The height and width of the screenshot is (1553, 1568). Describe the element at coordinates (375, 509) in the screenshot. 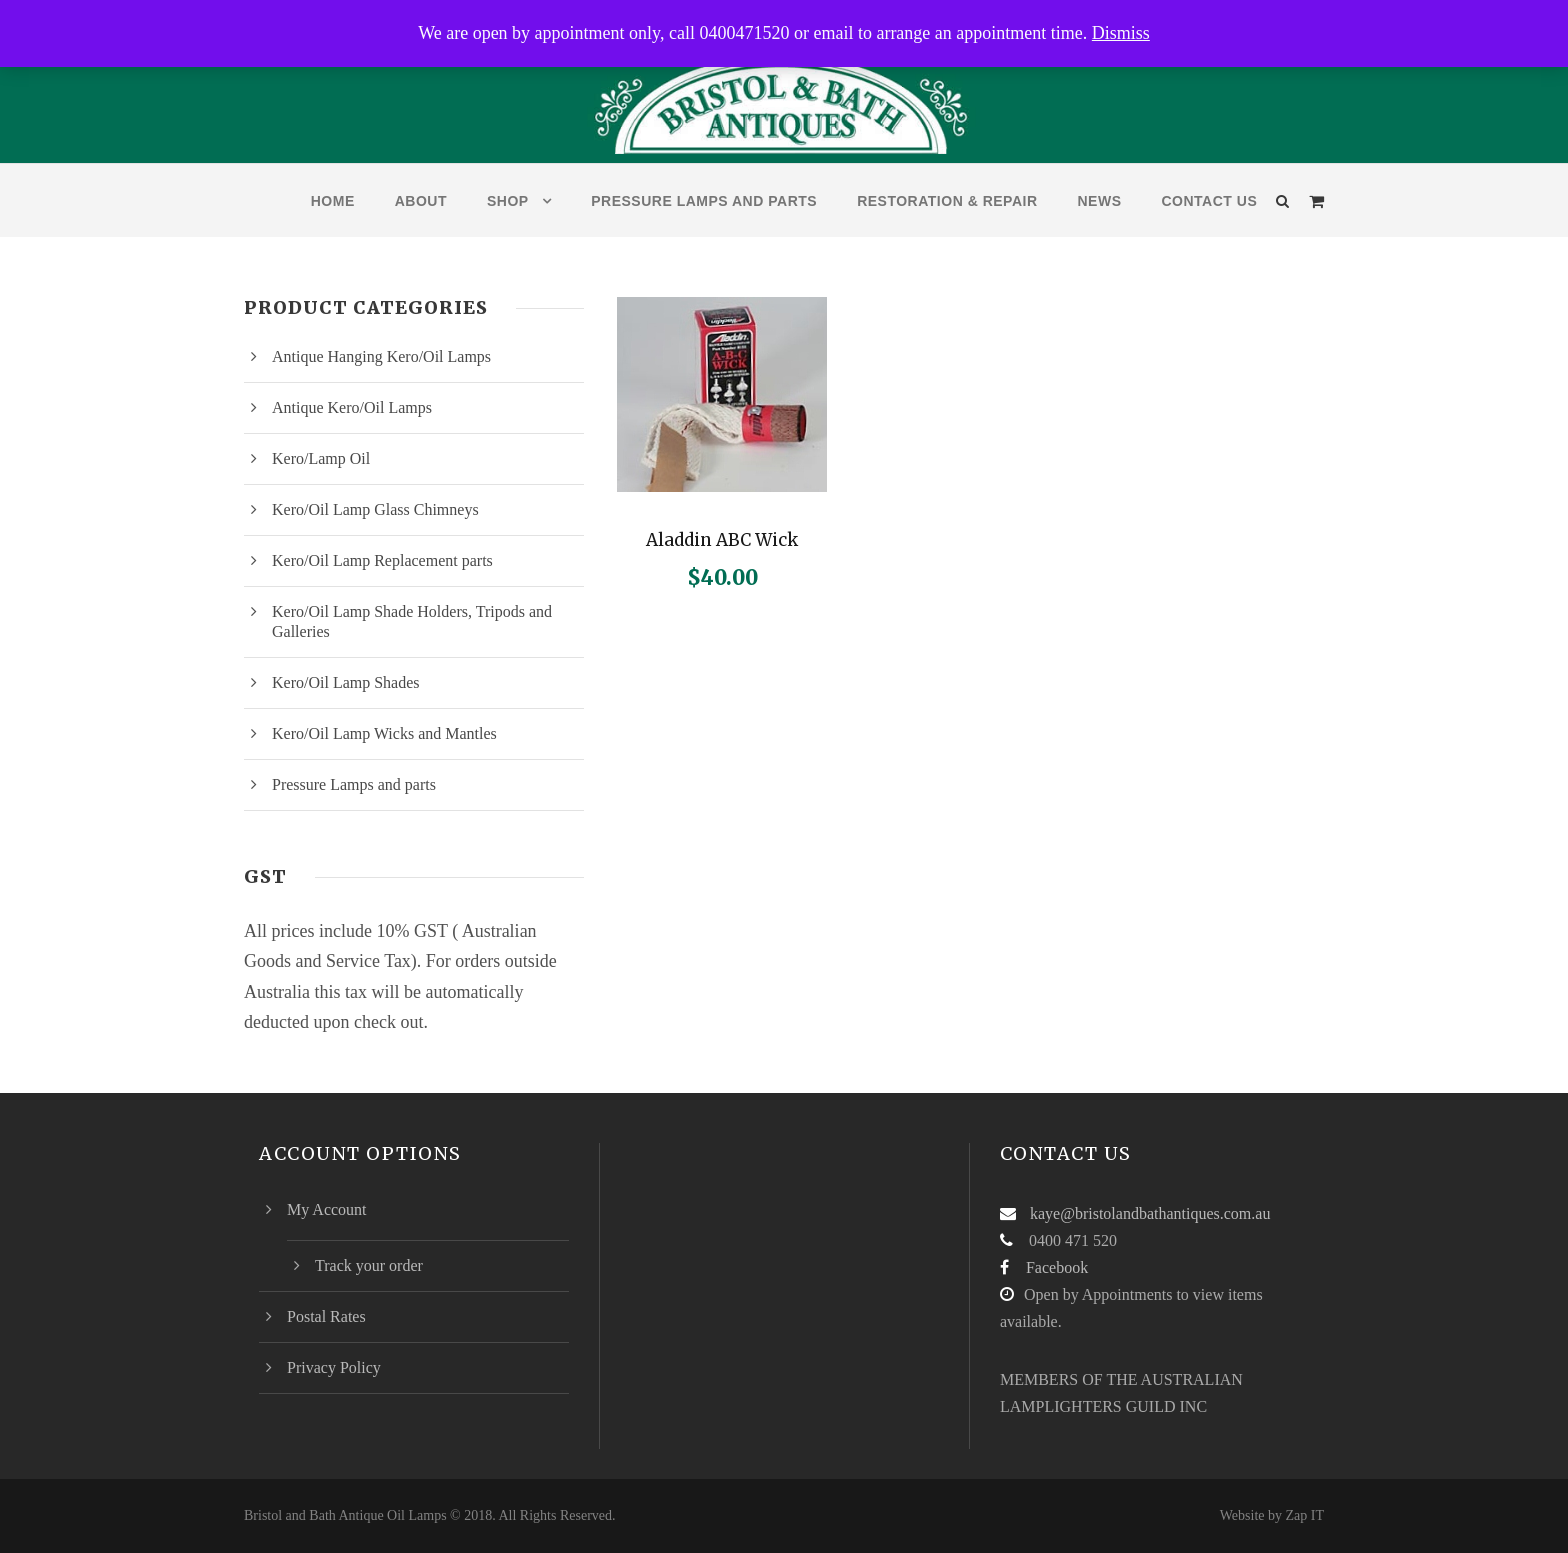

I see `Kero/Oil Lamp Glass Chimneys` at that location.